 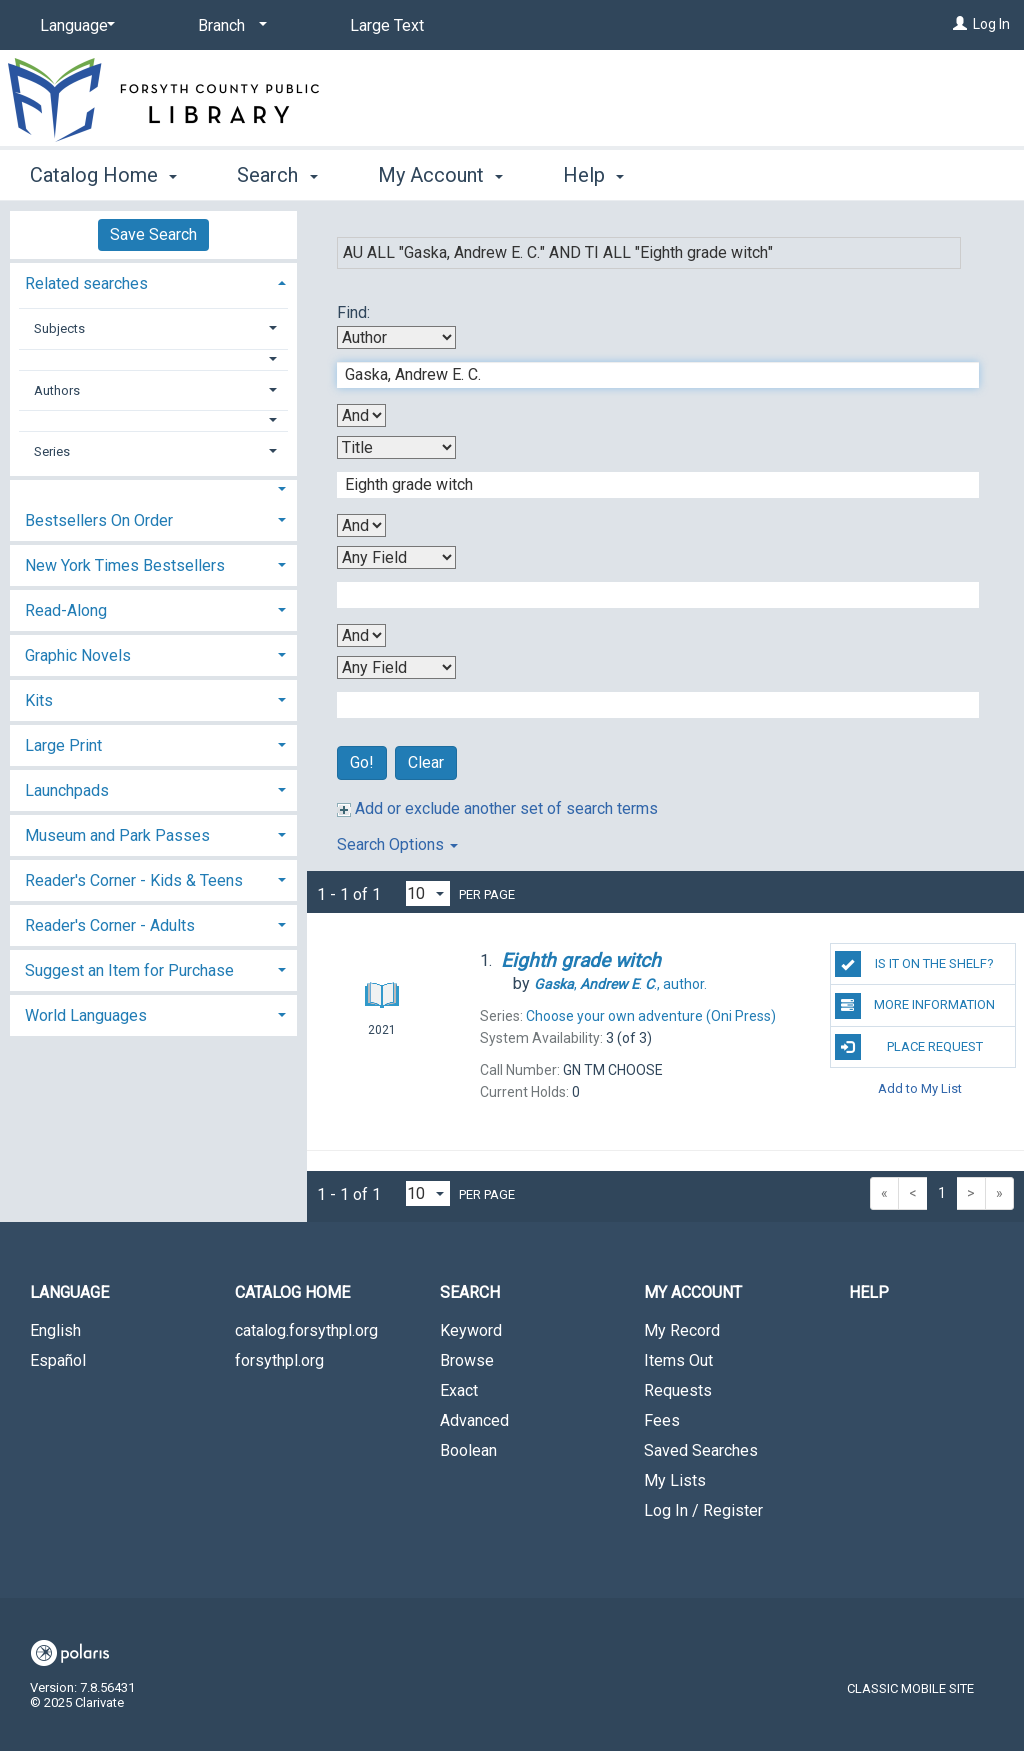 I want to click on Read-Along [button], so click(x=66, y=610).